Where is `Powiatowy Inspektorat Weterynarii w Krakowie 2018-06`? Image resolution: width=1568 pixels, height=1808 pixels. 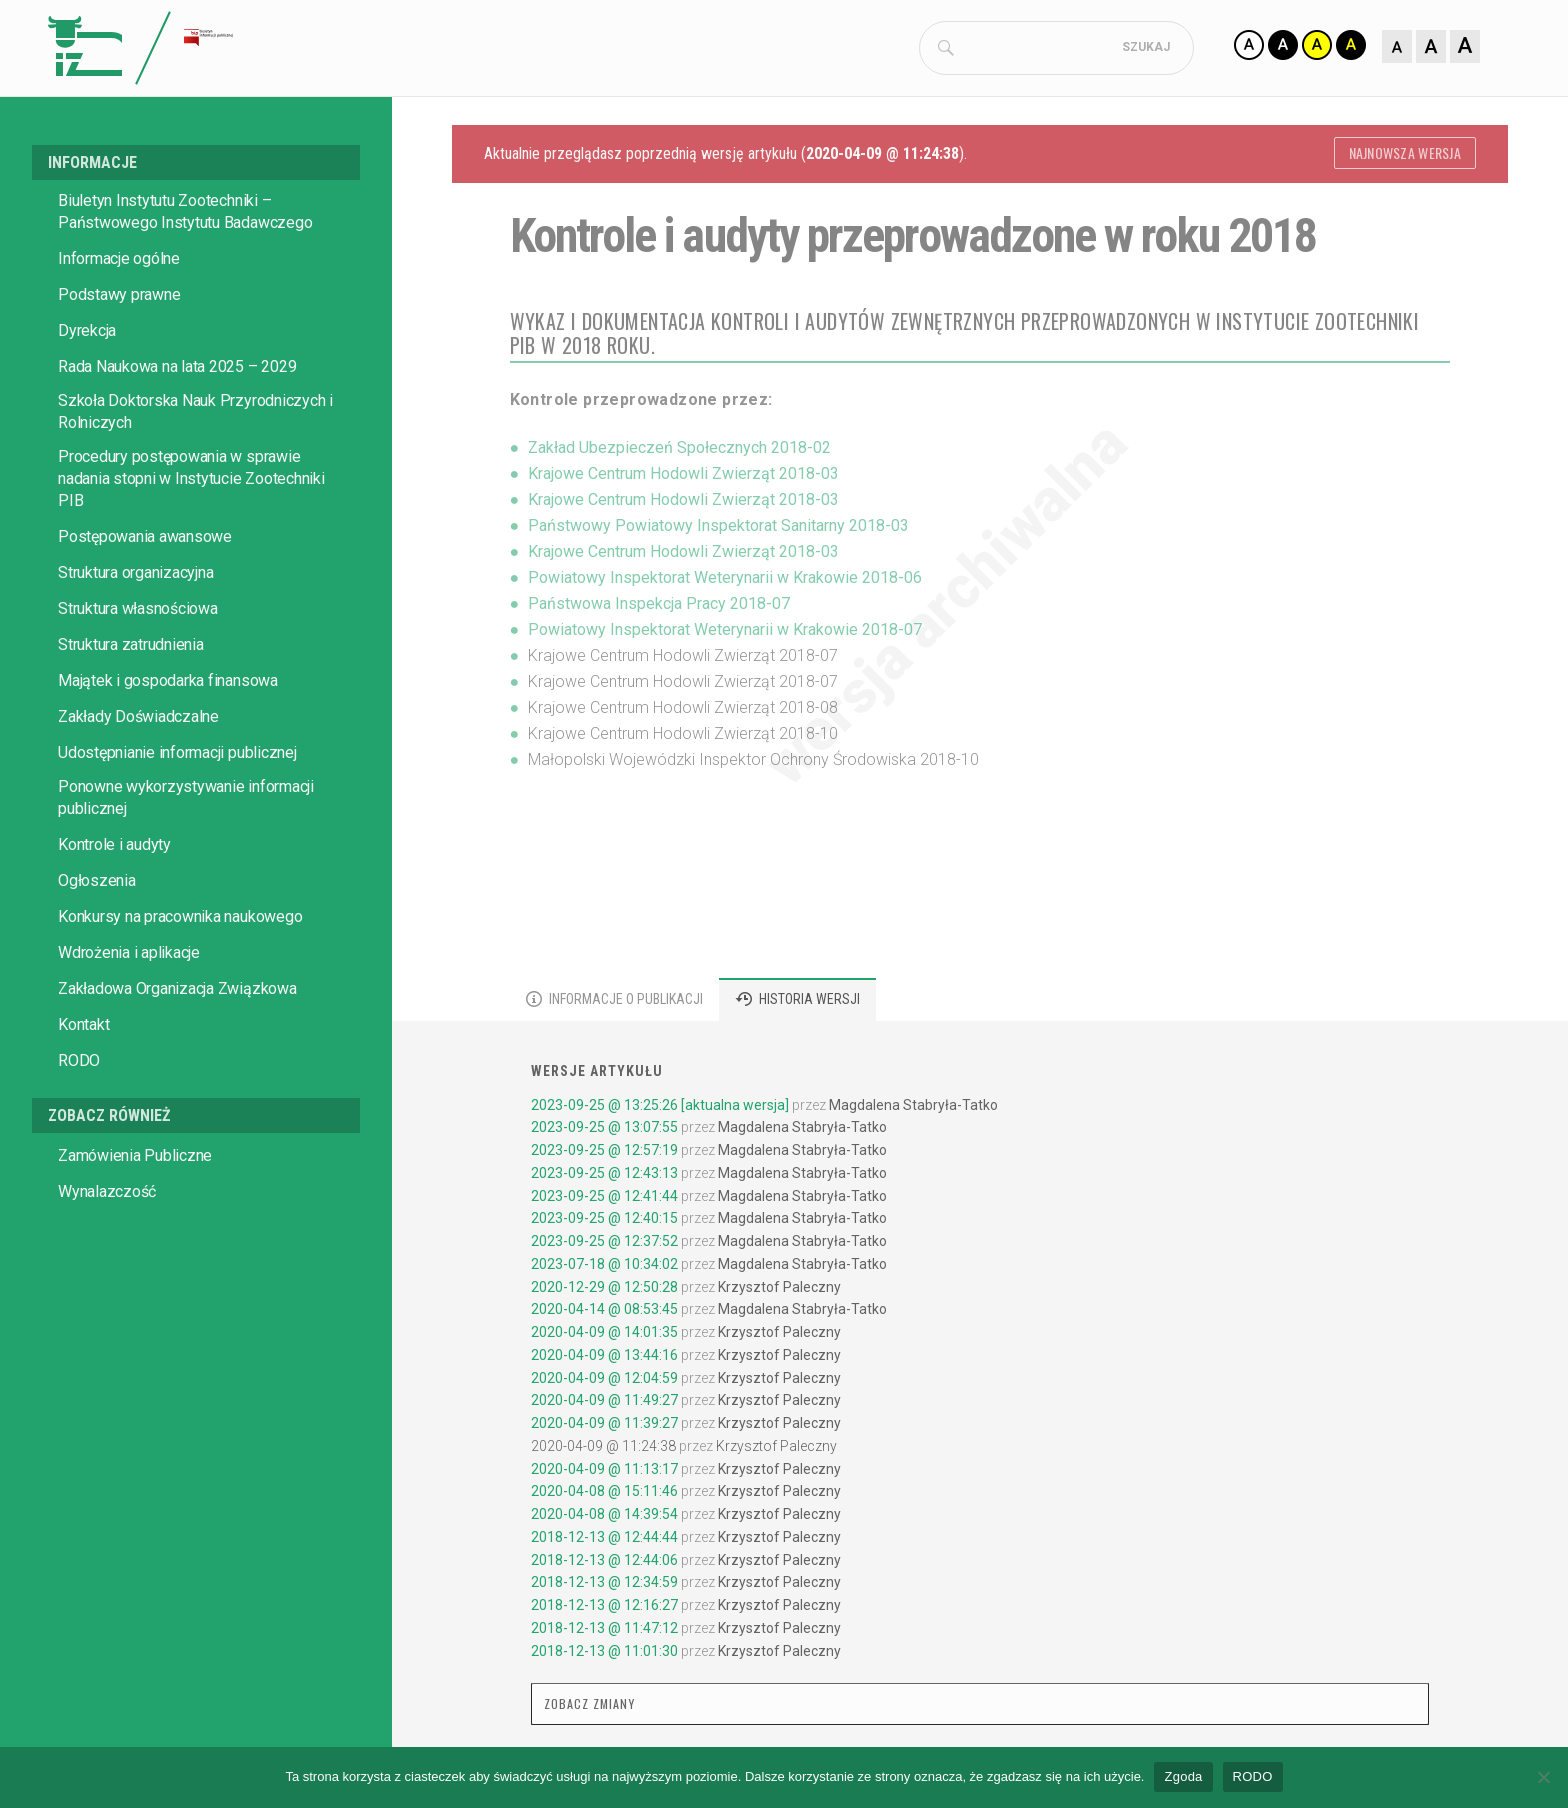 Powiatowy Inspektorat Weterynarii w Krakowie 2018-06 is located at coordinates (725, 581).